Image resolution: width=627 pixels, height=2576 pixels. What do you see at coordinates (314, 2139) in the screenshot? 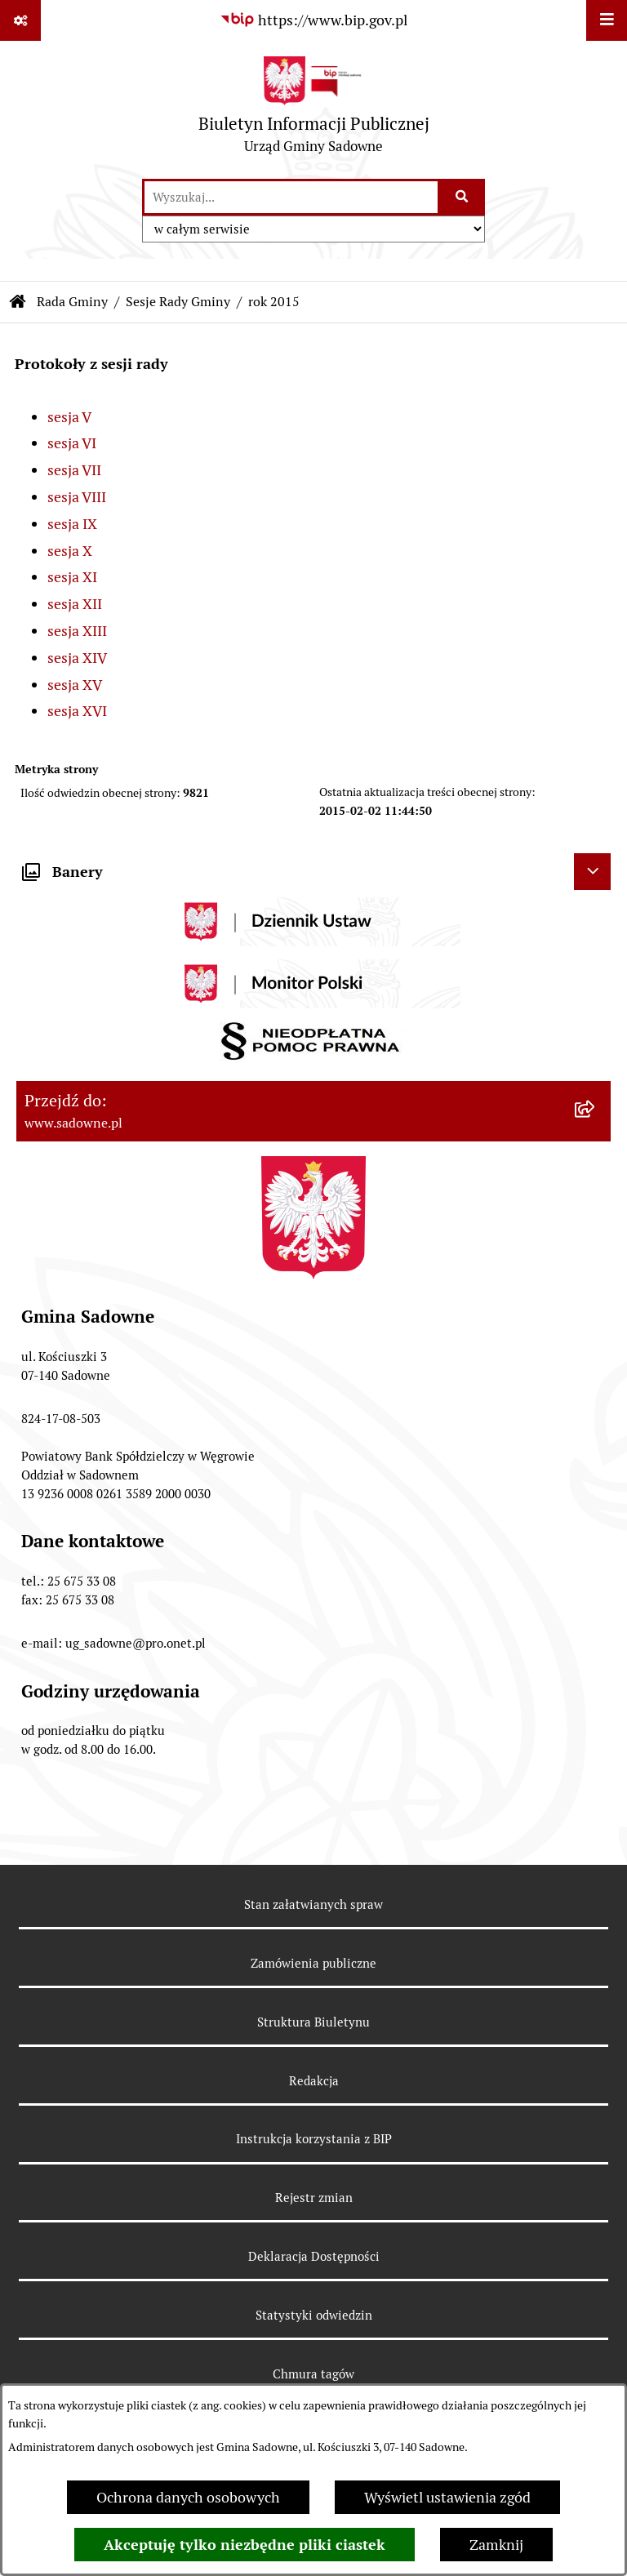
I see `Instrukcja korzystania z BIP` at bounding box center [314, 2139].